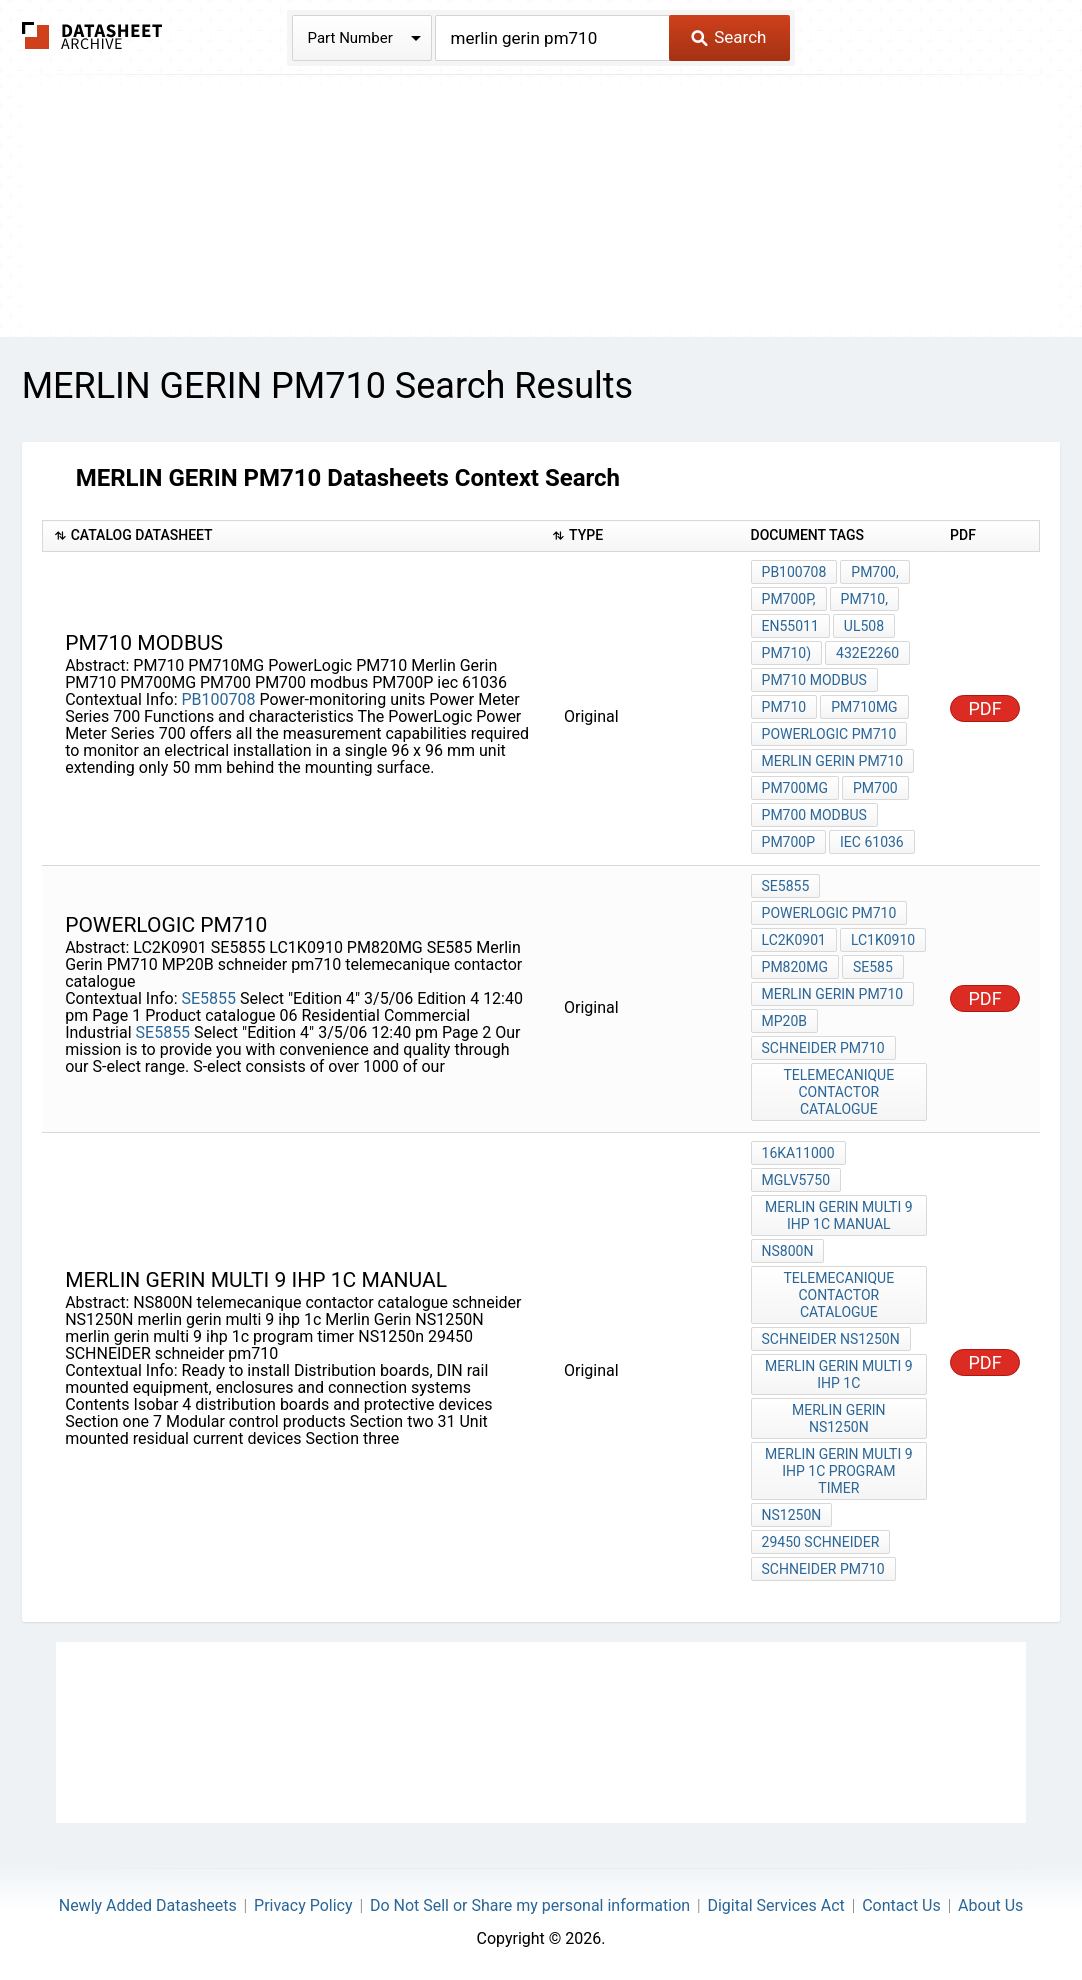  What do you see at coordinates (873, 967) in the screenshot?
I see `SE585` at bounding box center [873, 967].